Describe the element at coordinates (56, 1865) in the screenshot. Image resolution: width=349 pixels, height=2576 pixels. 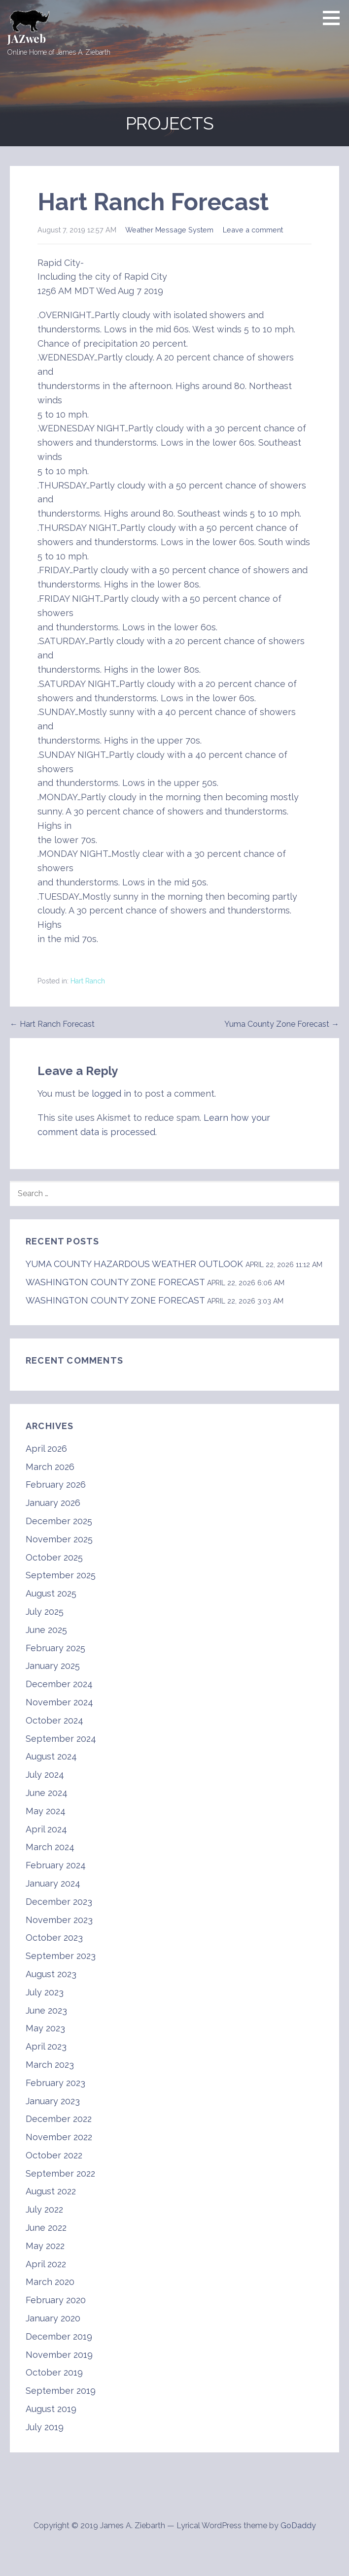
I see `February 2024` at that location.